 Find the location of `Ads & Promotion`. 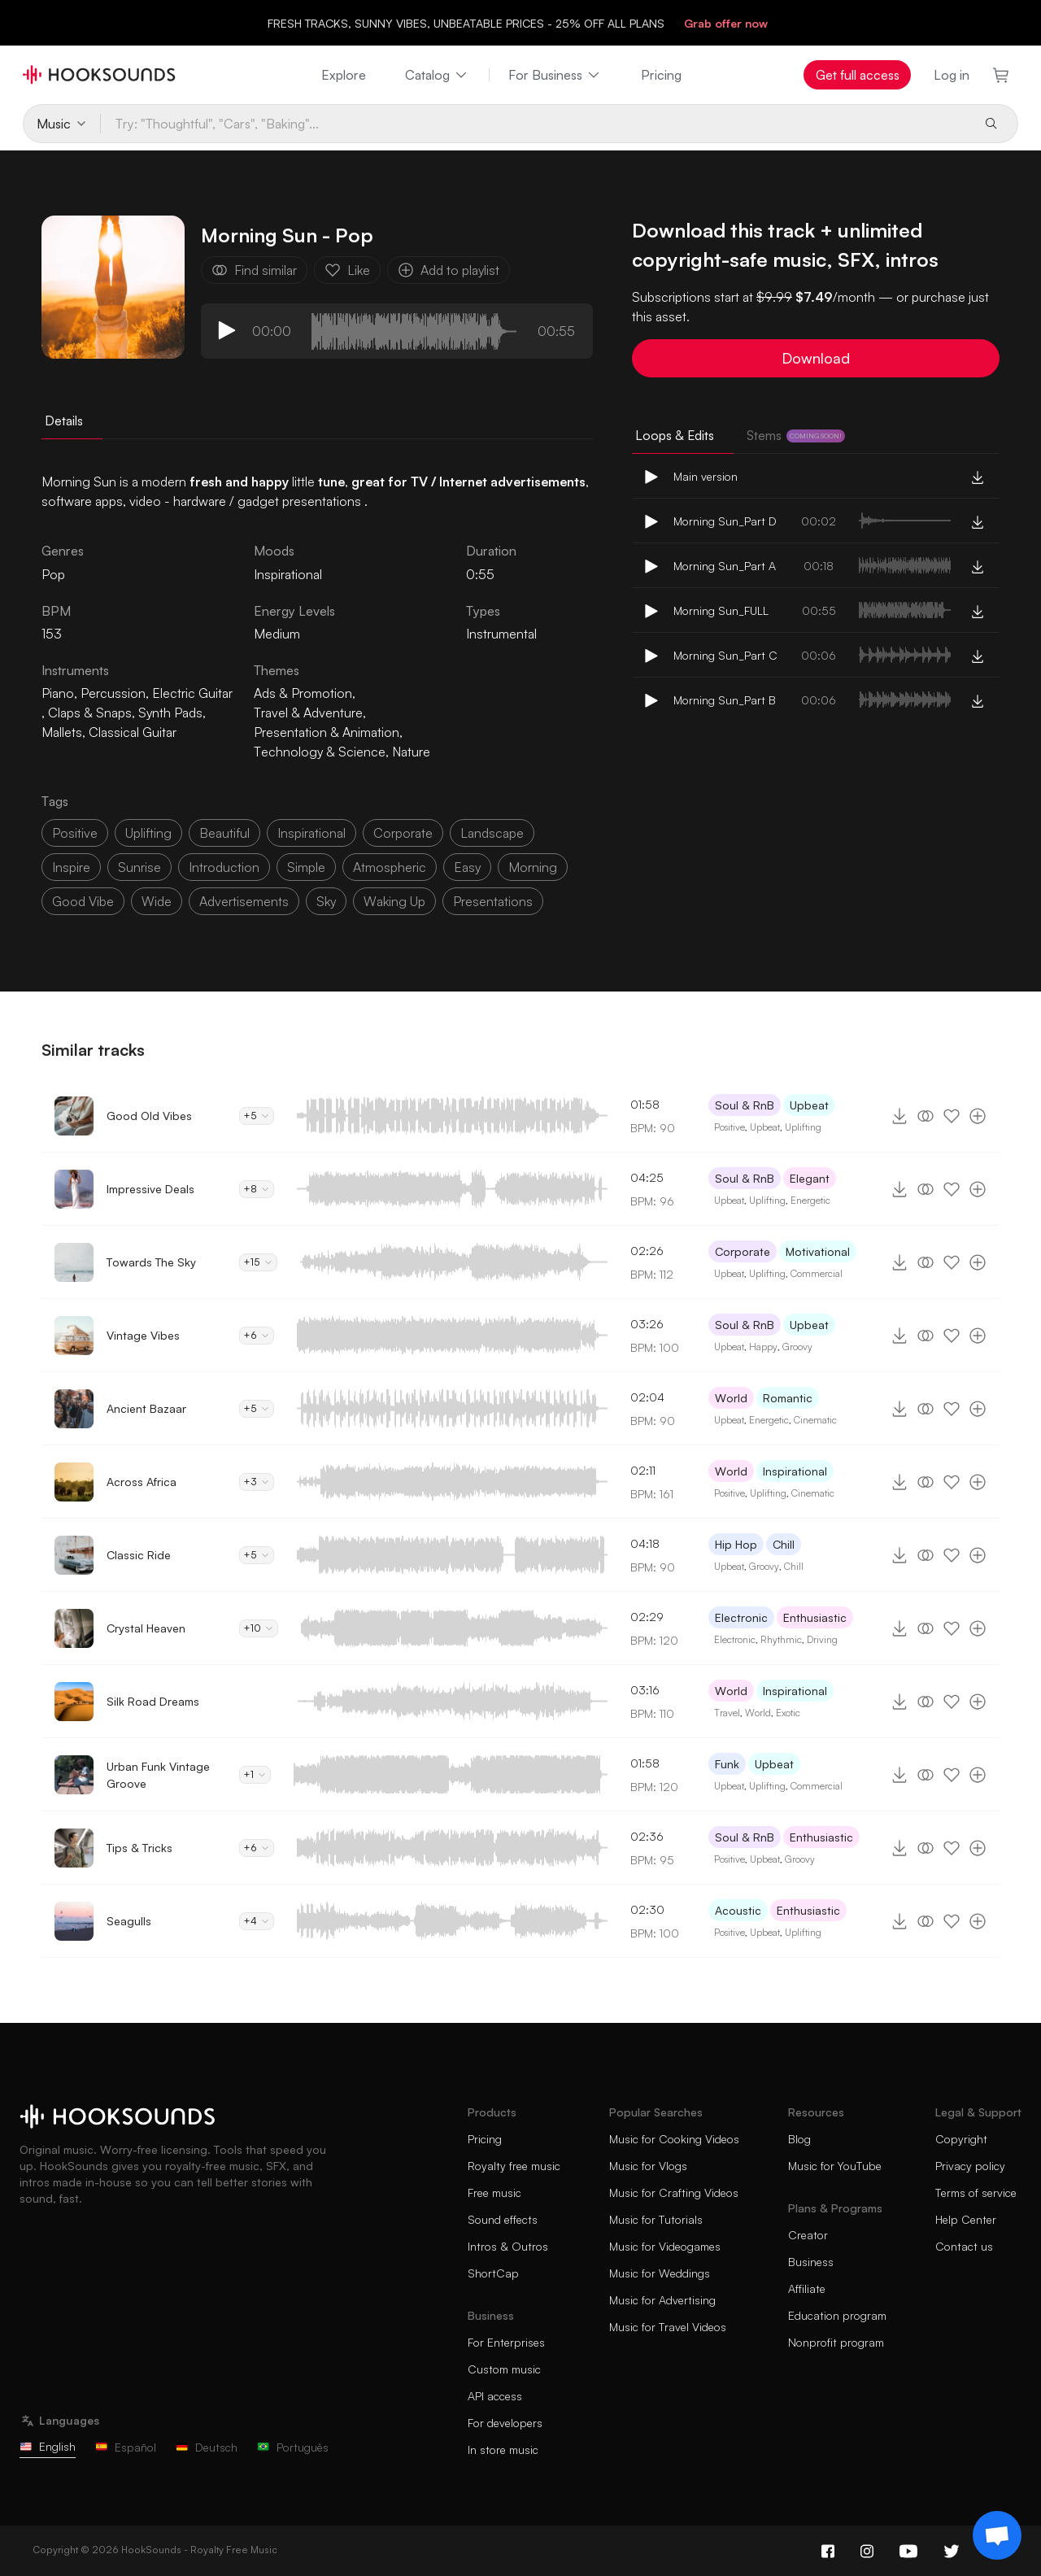

Ads & Promotion is located at coordinates (303, 693).